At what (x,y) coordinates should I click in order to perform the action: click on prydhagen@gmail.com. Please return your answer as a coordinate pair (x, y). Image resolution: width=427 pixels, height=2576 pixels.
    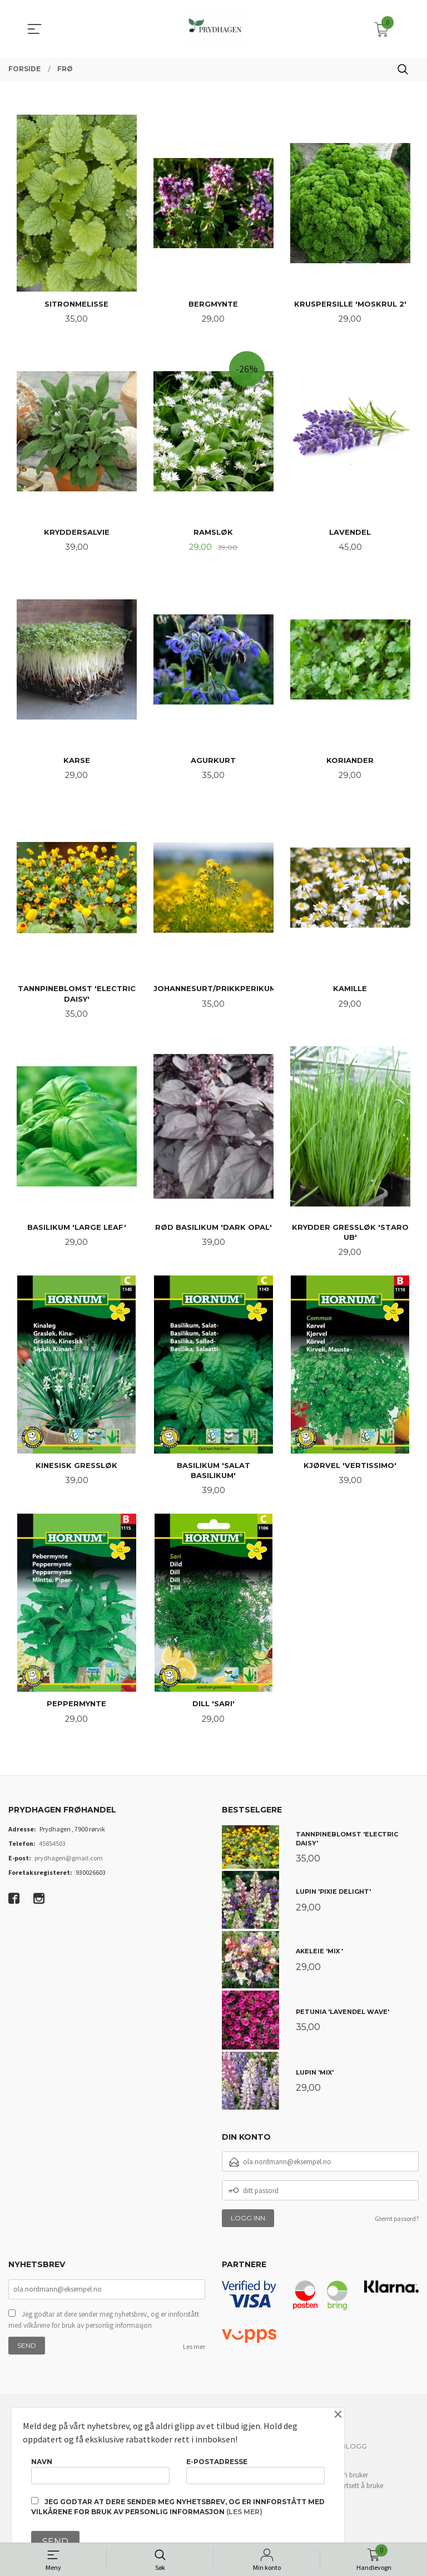
    Looking at the image, I should click on (68, 1869).